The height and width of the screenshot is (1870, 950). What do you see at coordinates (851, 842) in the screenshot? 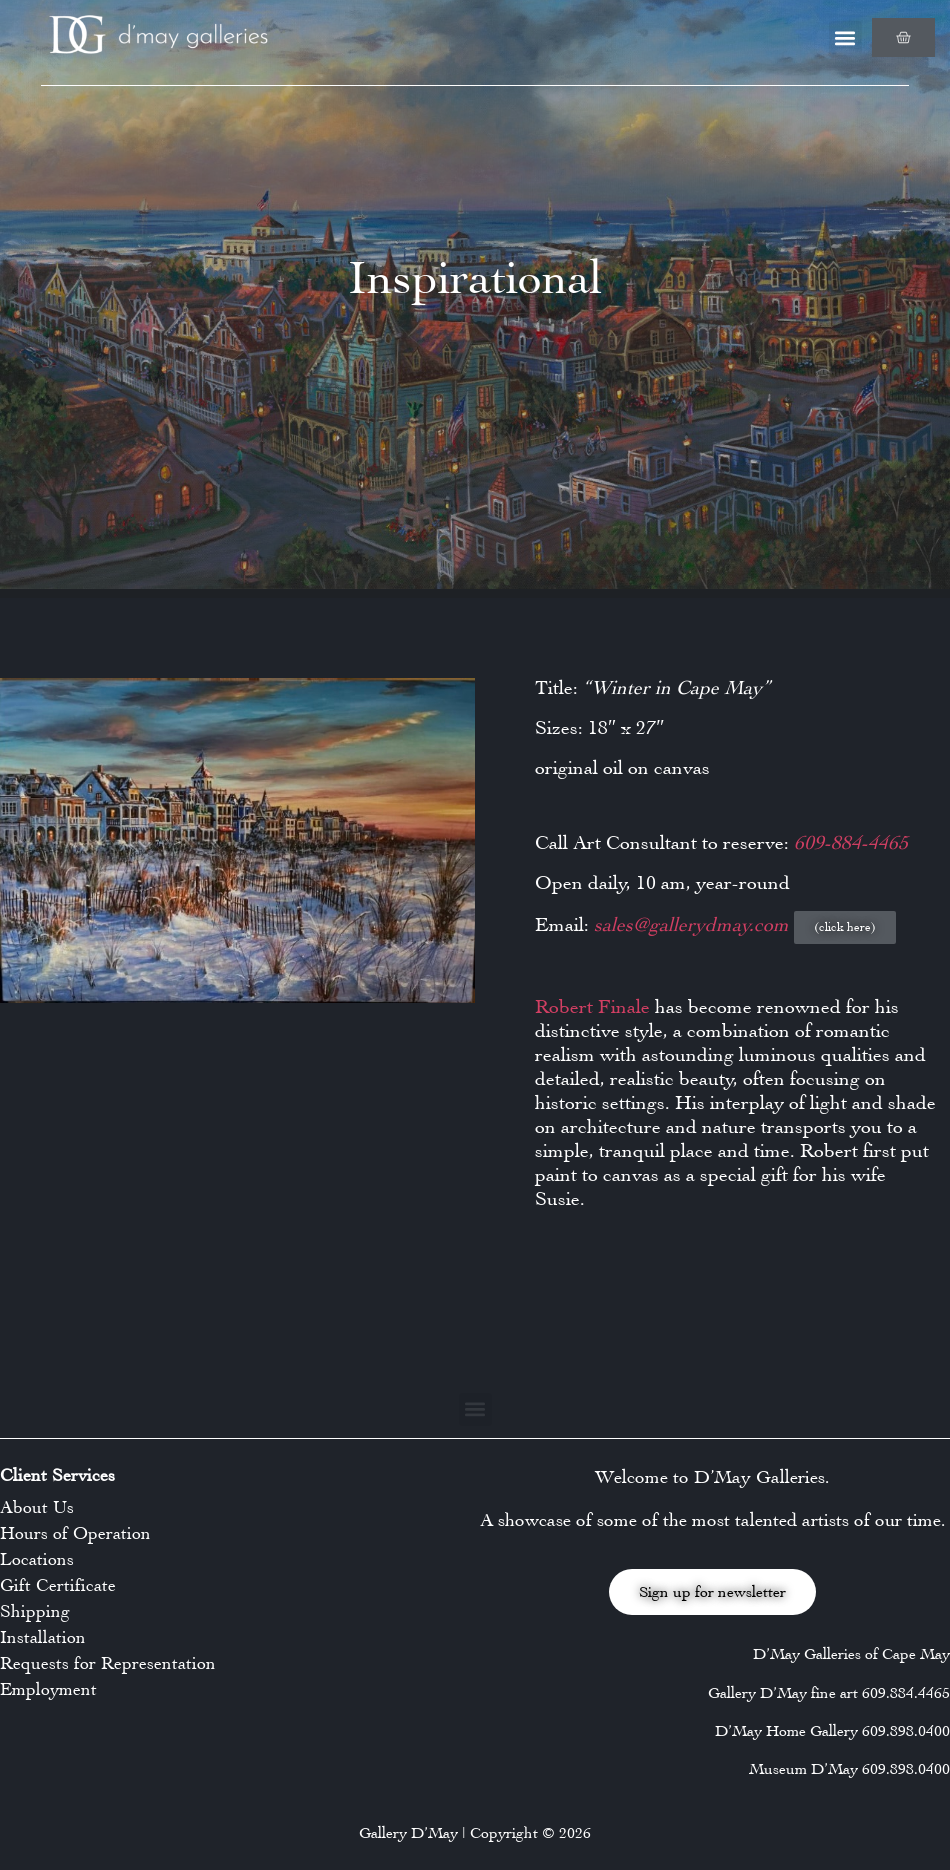
I see `609-884-4465` at bounding box center [851, 842].